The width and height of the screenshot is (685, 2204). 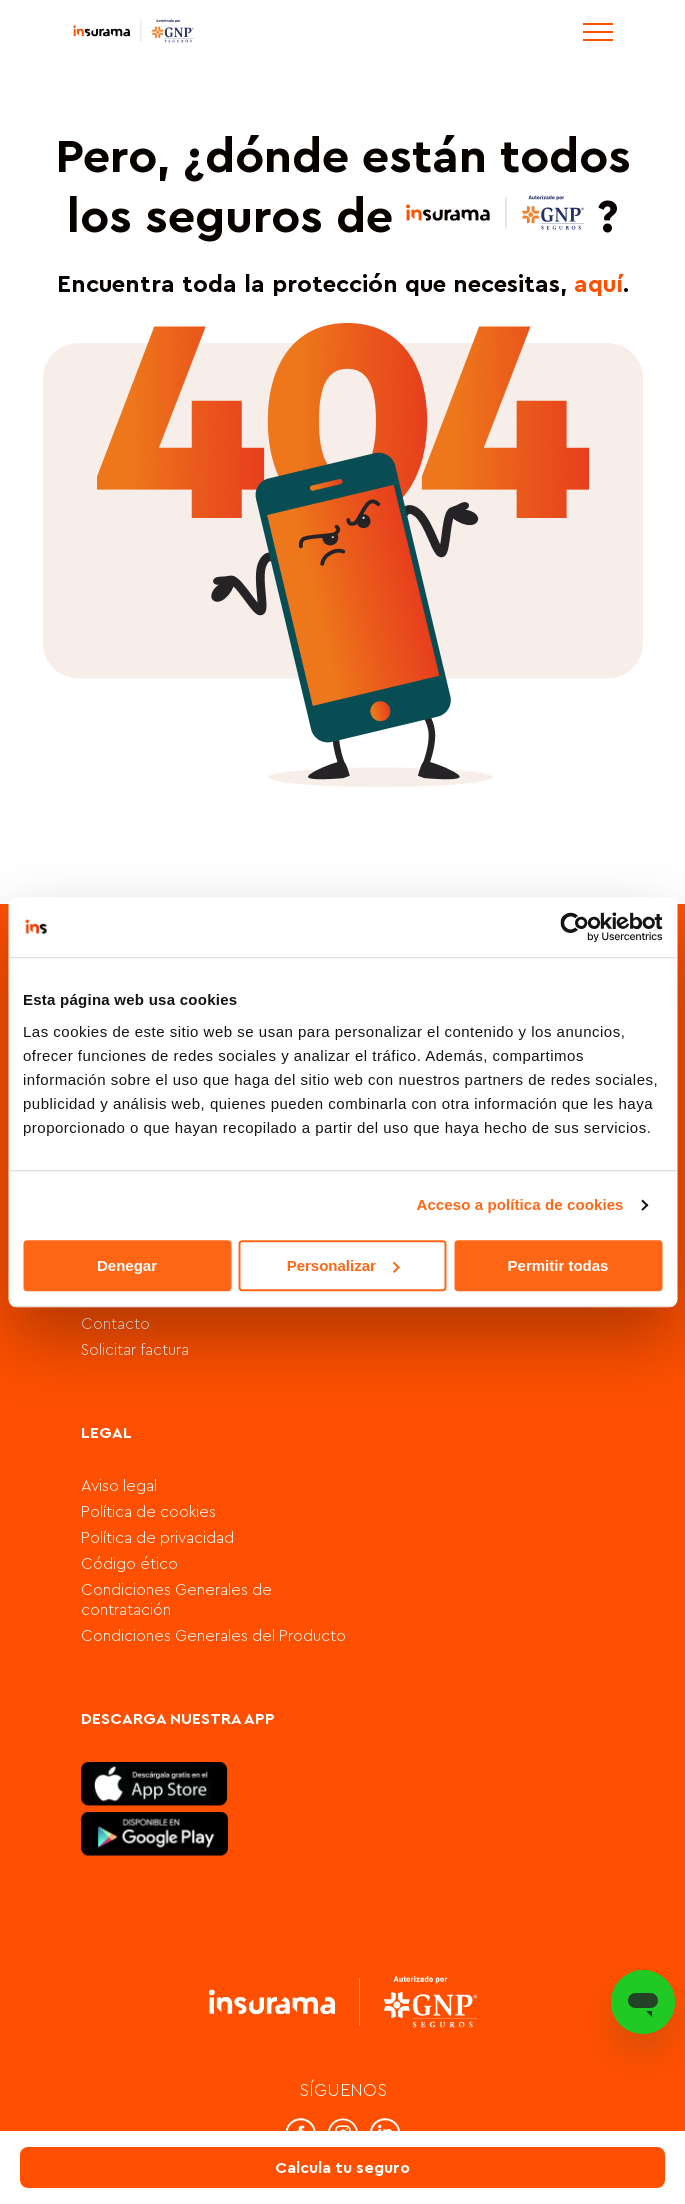 What do you see at coordinates (176, 1600) in the screenshot?
I see `Condiciones Generales de contratación` at bounding box center [176, 1600].